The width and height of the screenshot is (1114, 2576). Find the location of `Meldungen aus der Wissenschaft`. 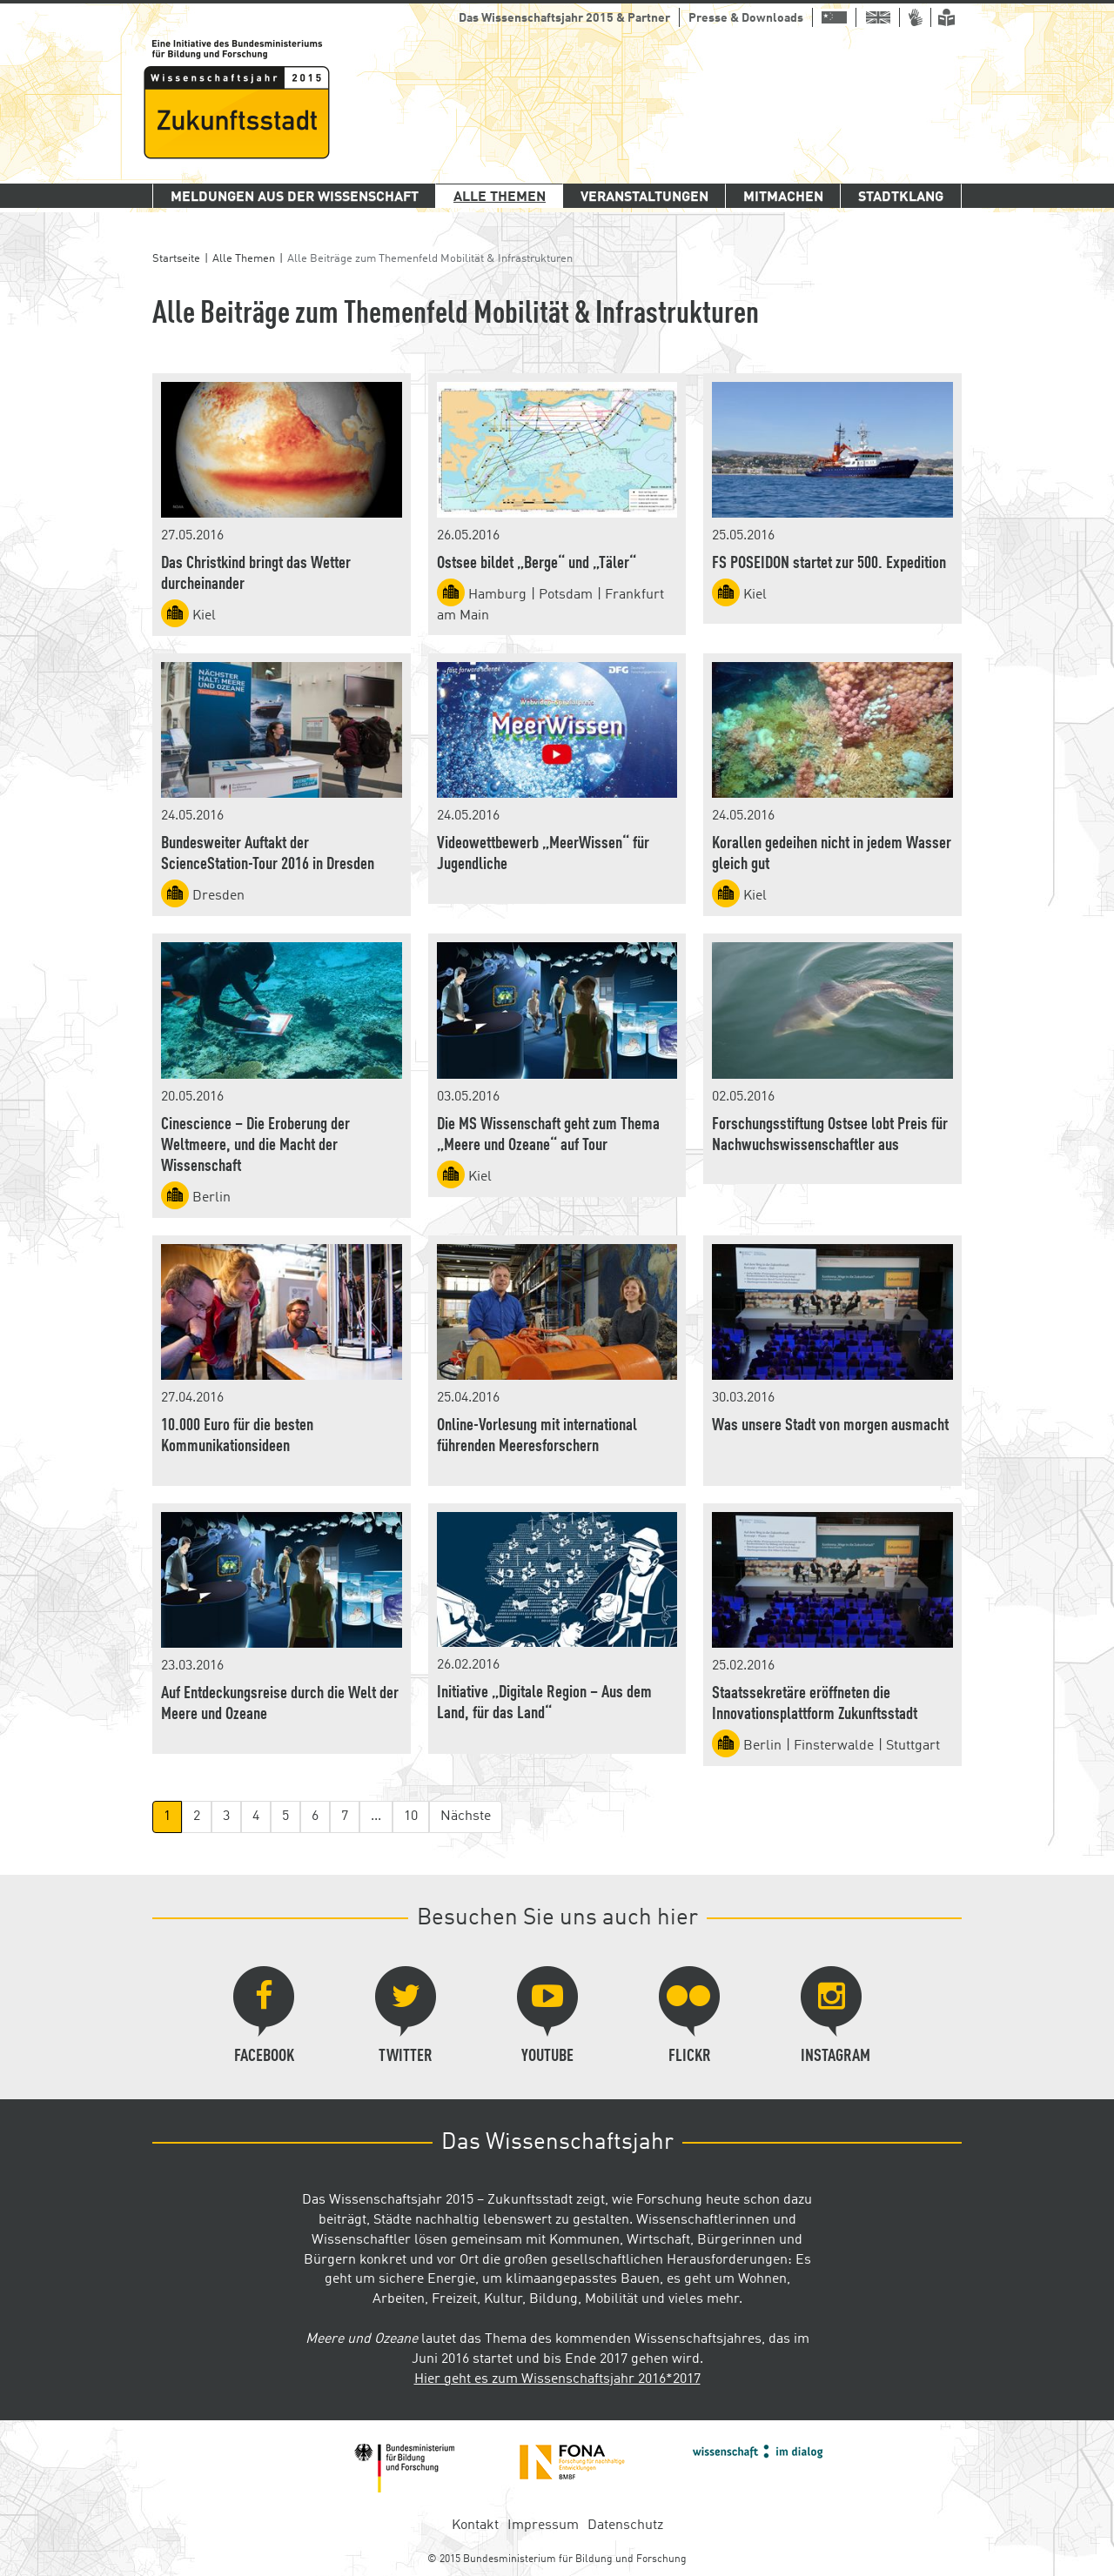

Meldungen aus der Wissenschaft is located at coordinates (295, 197).